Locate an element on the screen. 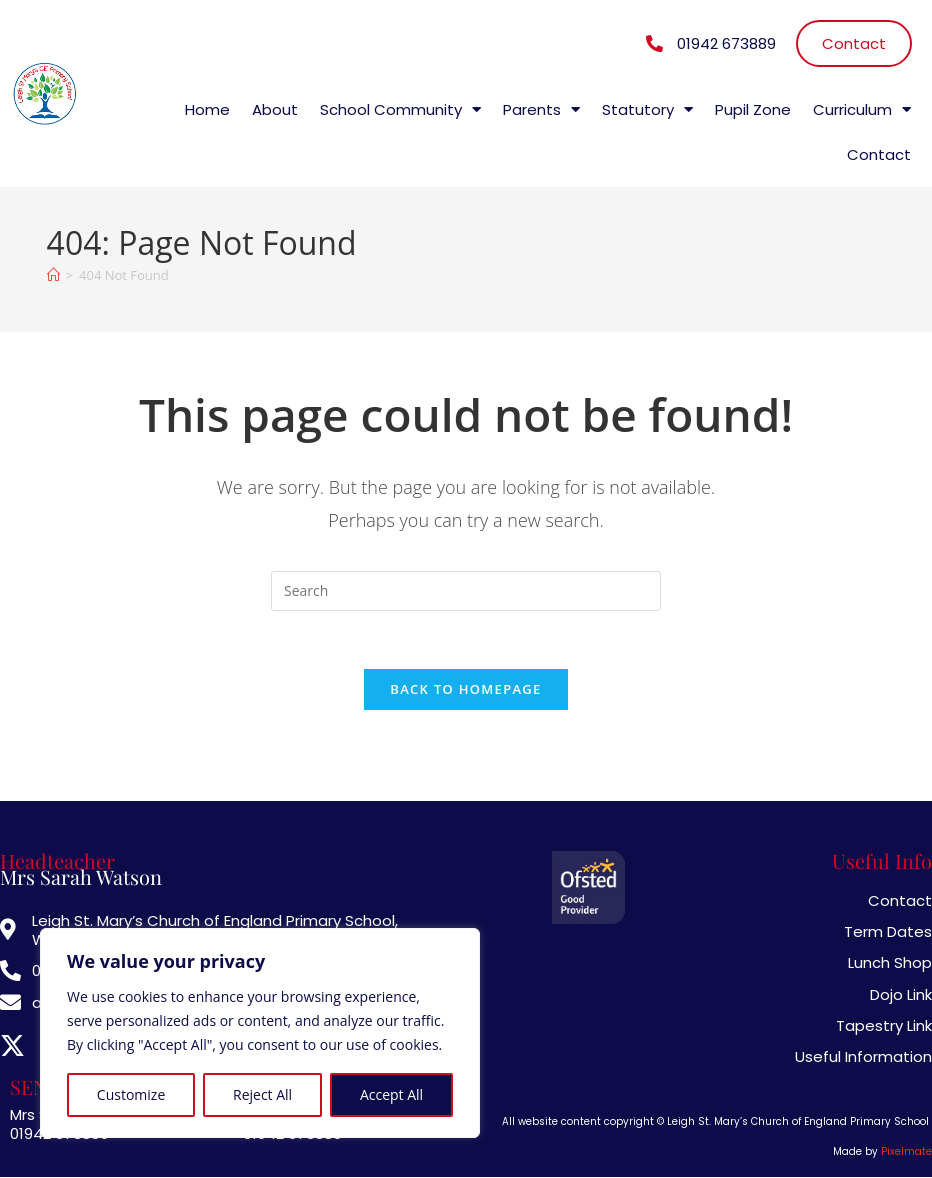 This screenshot has width=932, height=1178. [Insert search query] is located at coordinates (466, 591).